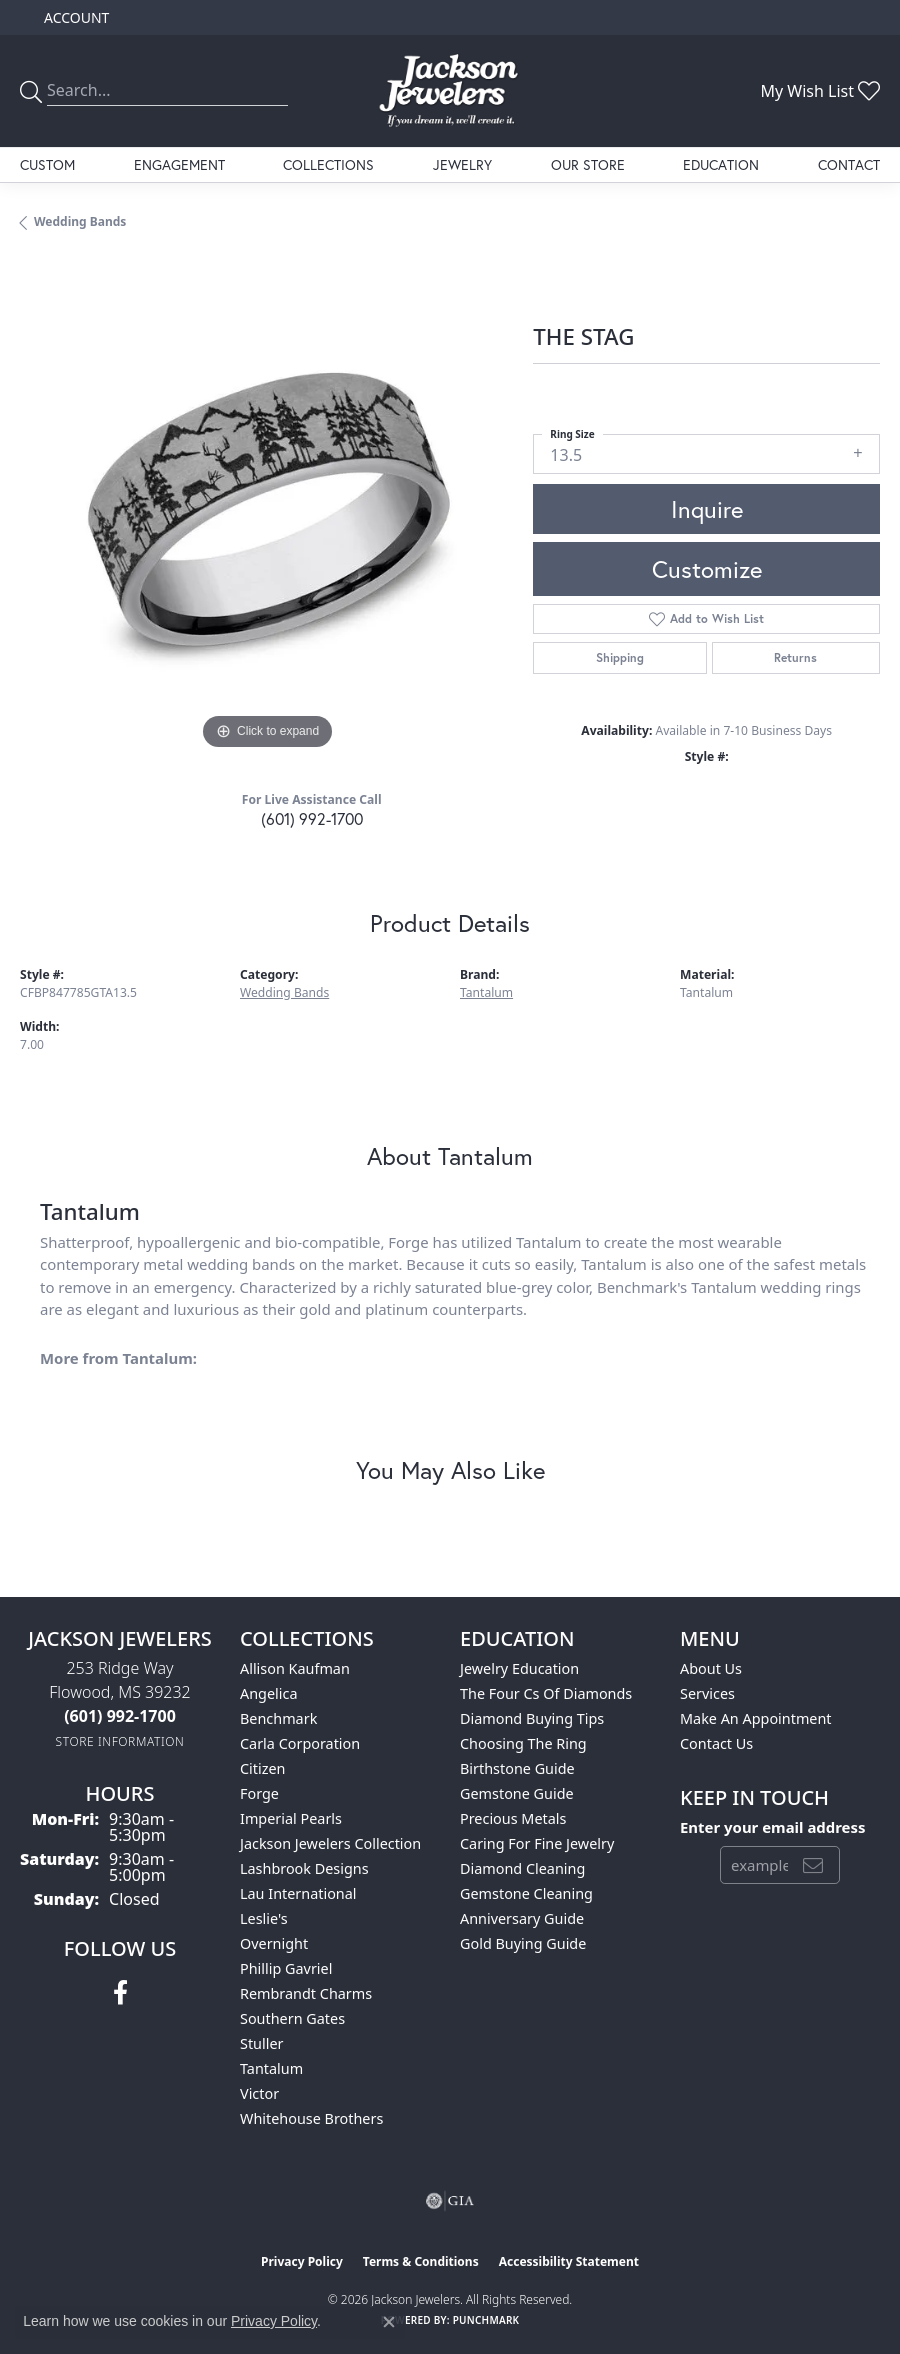 The image size is (900, 2354). What do you see at coordinates (450, 91) in the screenshot?
I see `[Jackson Jewelers logo - Go to homepage]` at bounding box center [450, 91].